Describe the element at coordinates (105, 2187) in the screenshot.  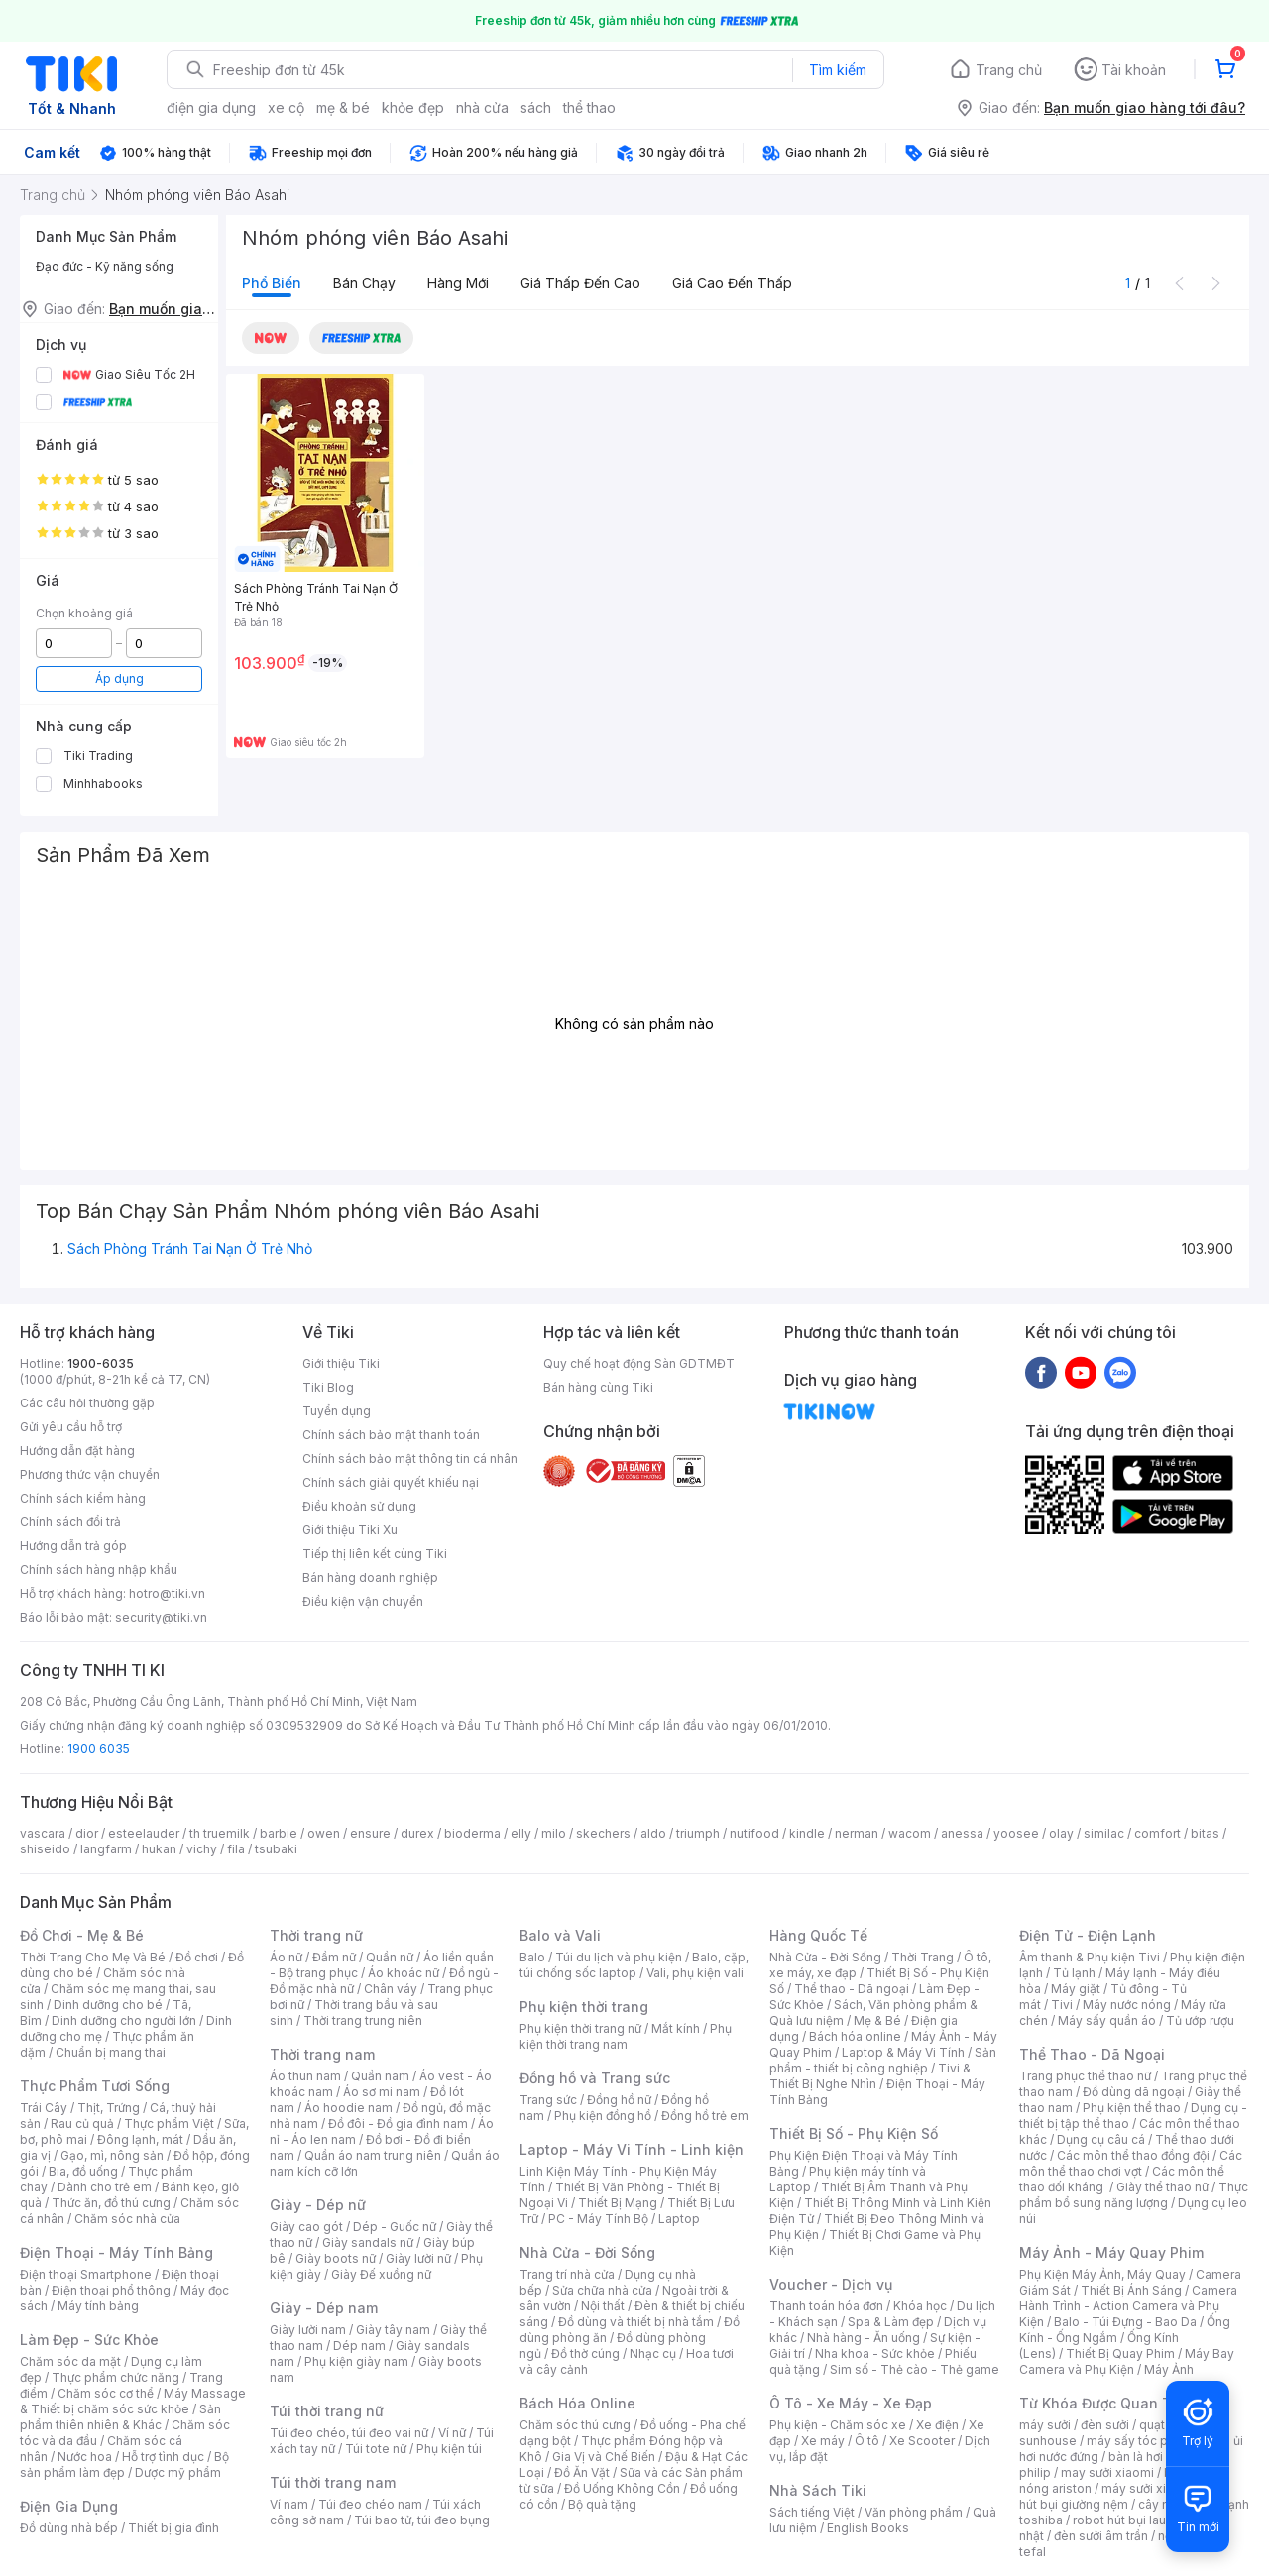
I see `Dành cho trẻ em` at that location.